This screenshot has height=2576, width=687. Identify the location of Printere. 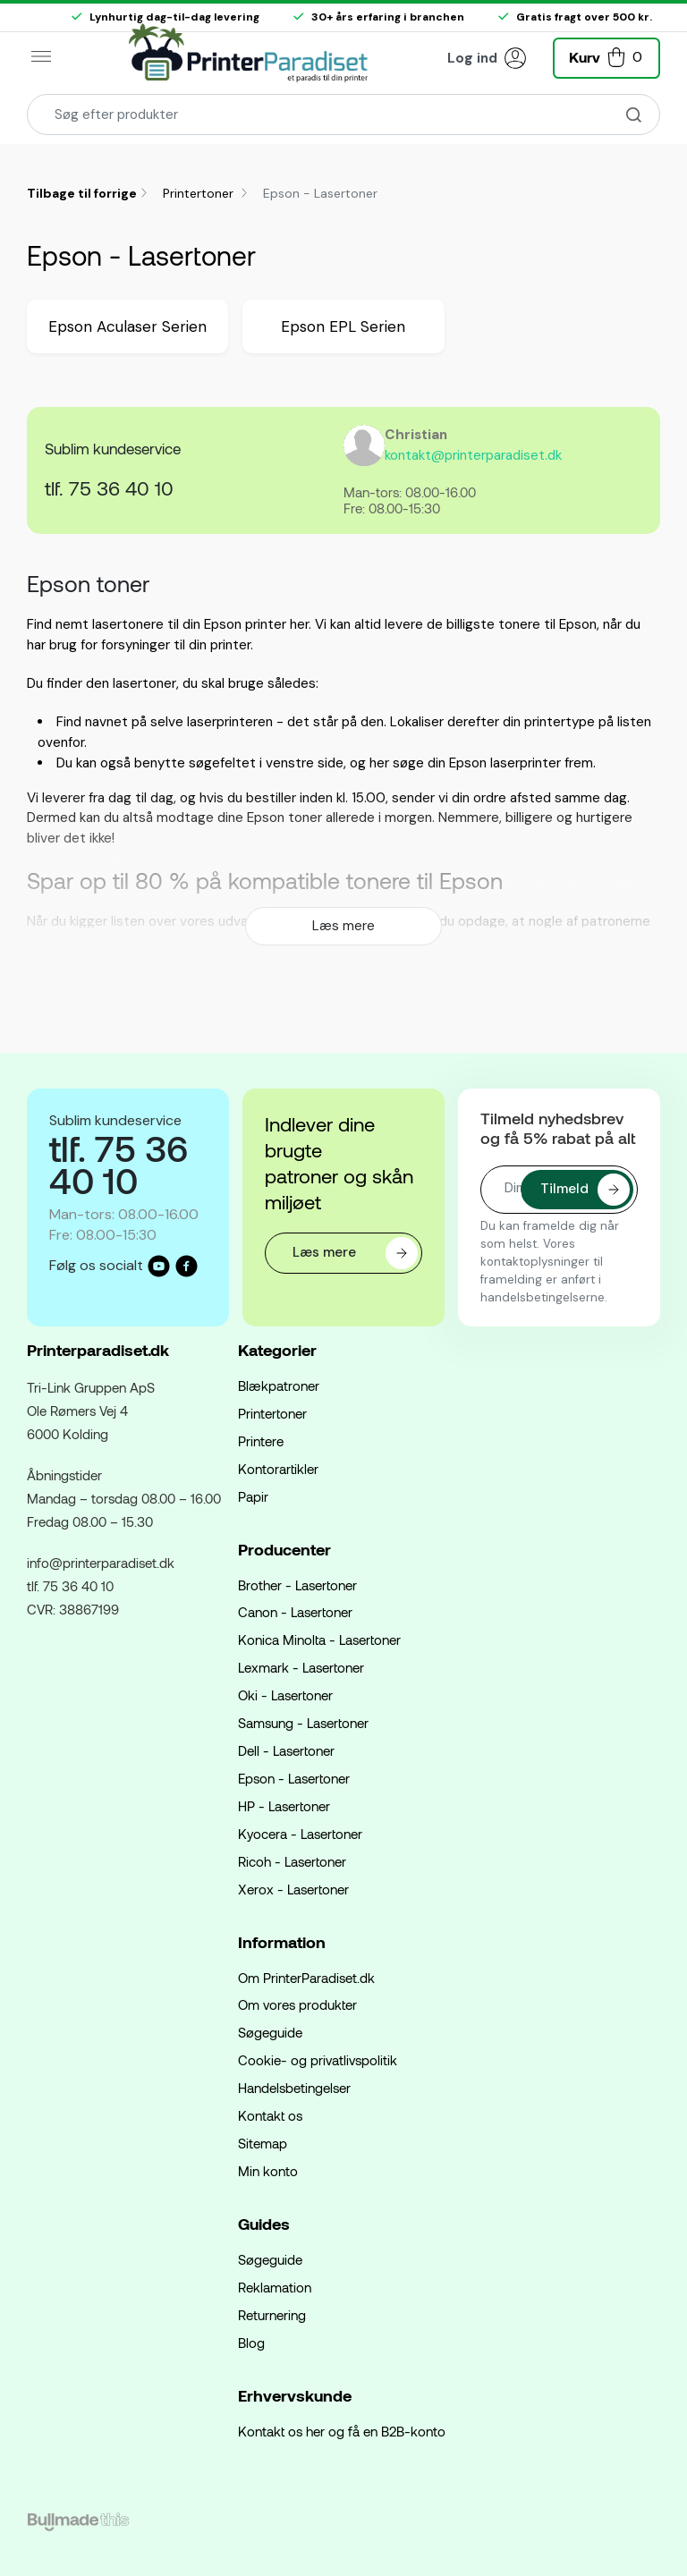
(261, 1441).